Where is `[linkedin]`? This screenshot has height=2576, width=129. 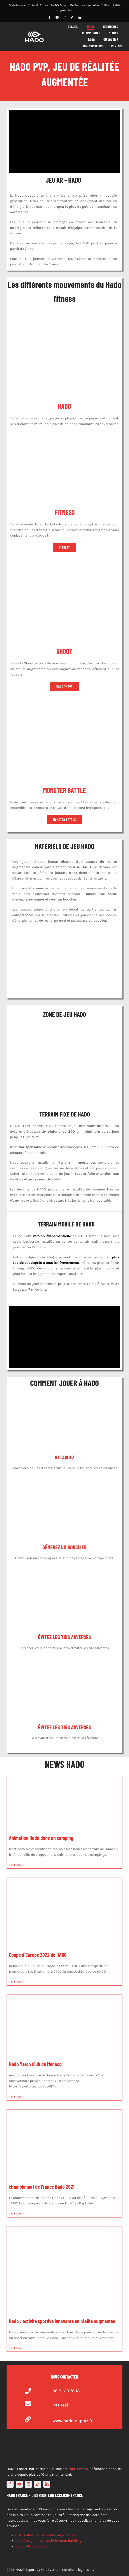
[linkedin] is located at coordinates (79, 17).